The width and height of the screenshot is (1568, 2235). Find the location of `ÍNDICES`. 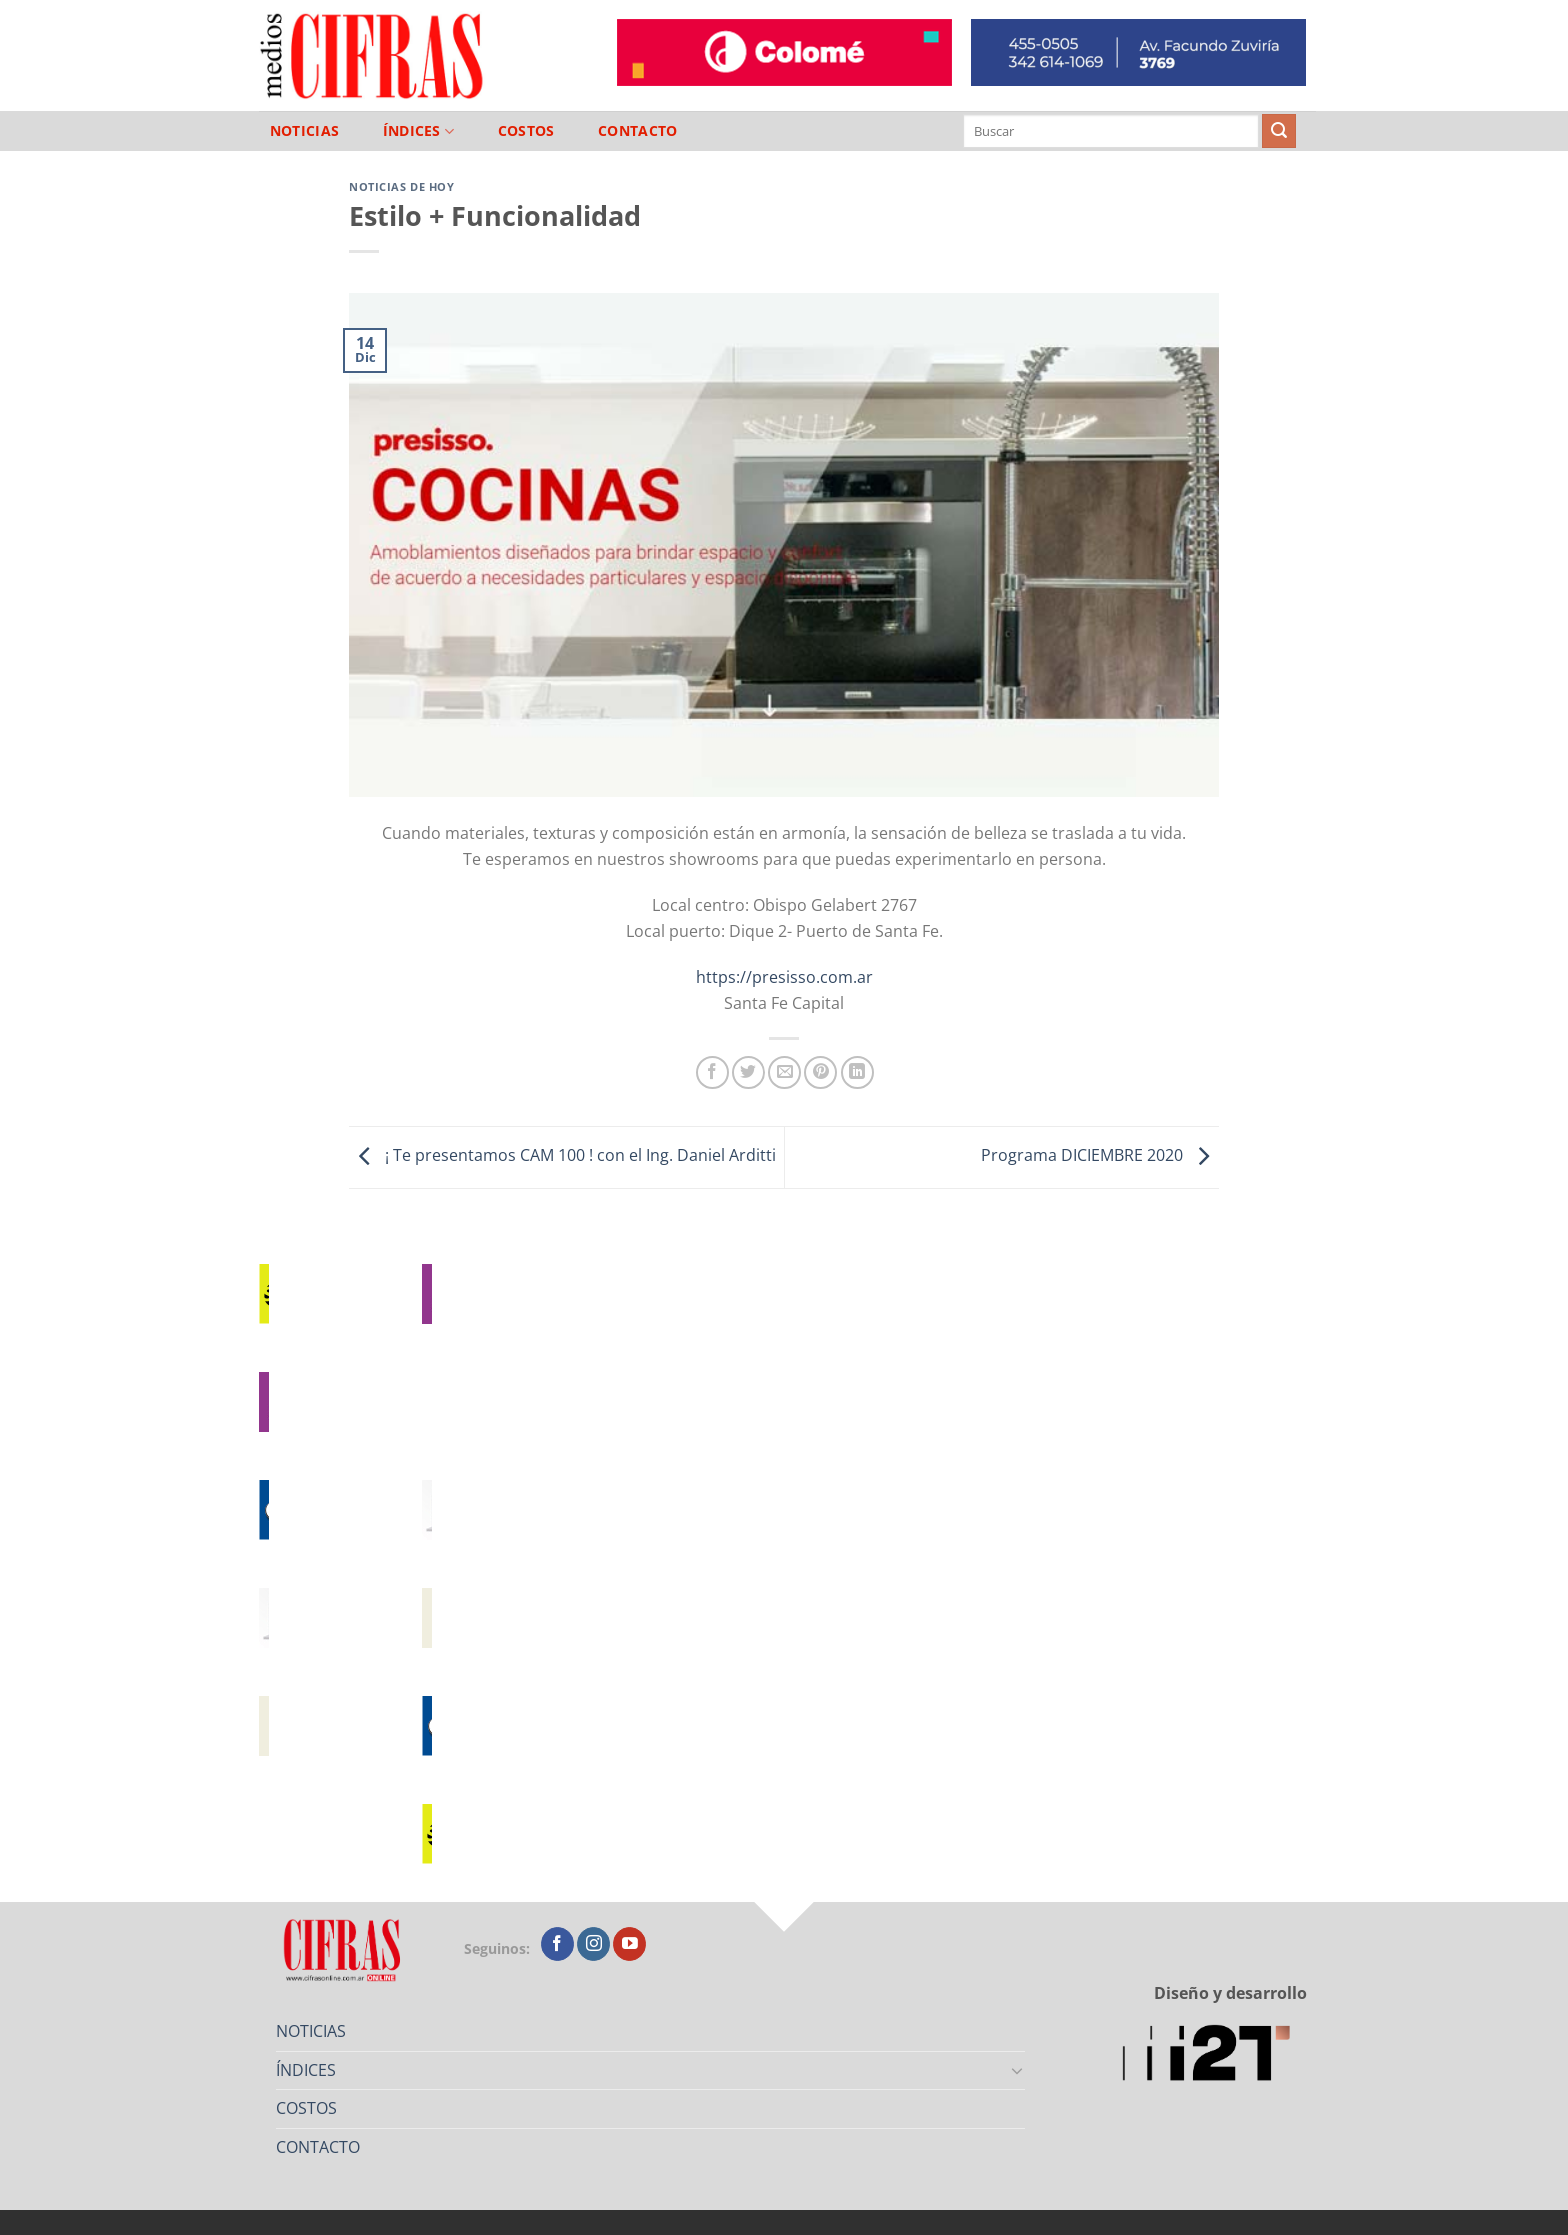

ÍNDICES is located at coordinates (419, 131).